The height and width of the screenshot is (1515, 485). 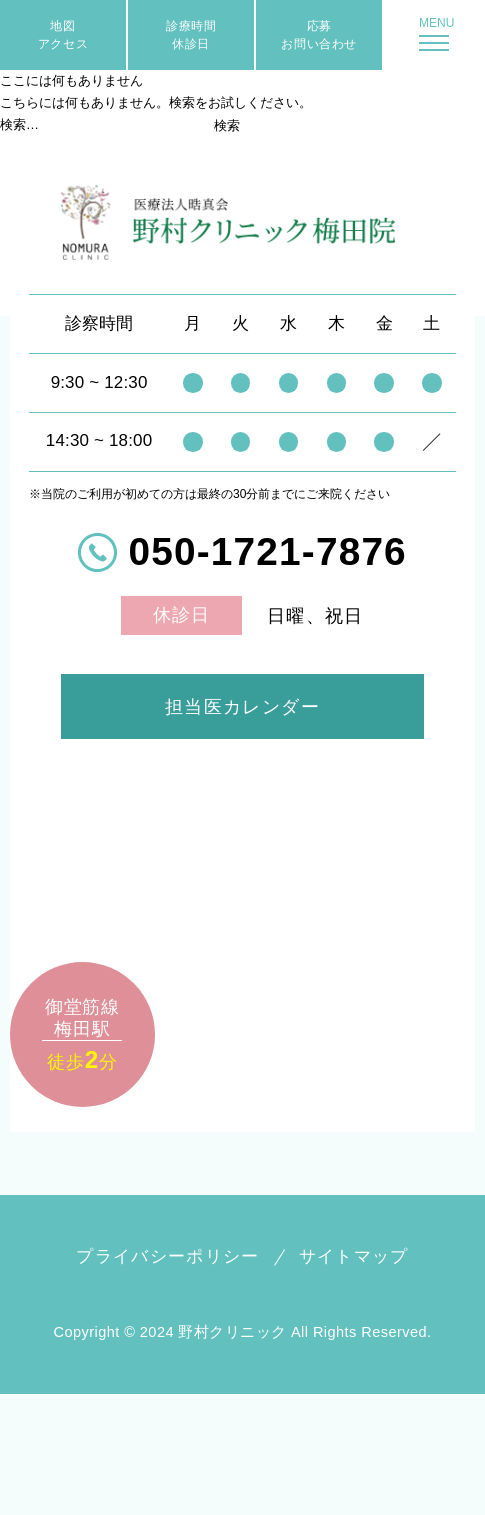 I want to click on プライバシーポリシー, so click(x=168, y=1256).